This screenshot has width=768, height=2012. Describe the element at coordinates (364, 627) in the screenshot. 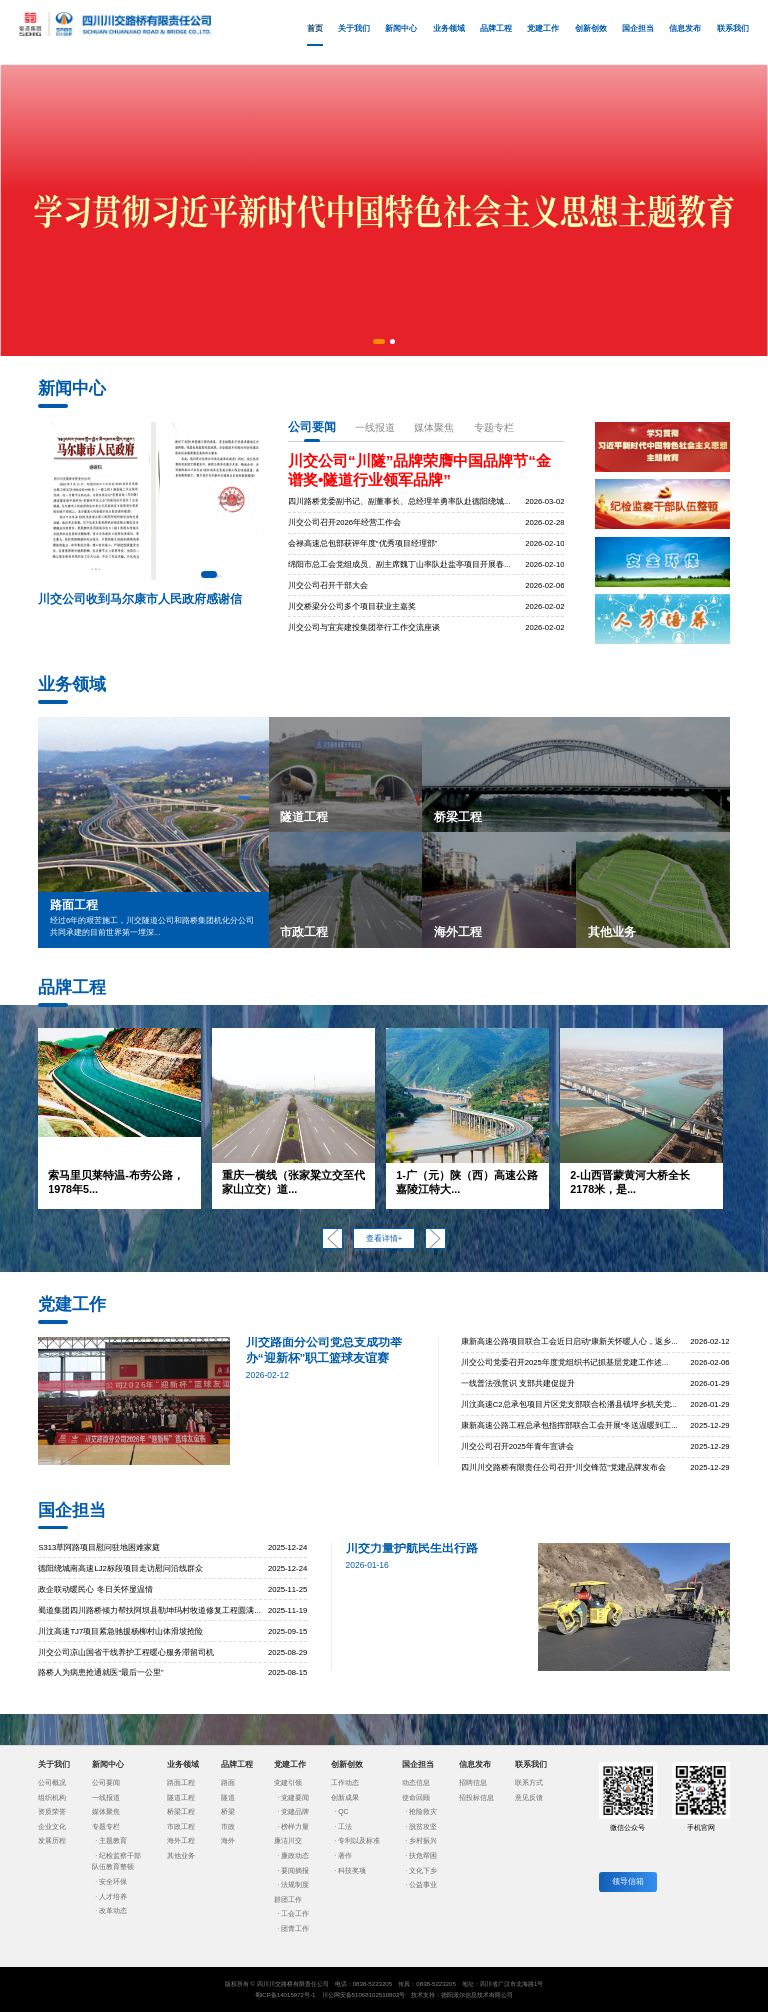

I see `川交公司与宜宾建投集团举行工作交流座谈` at that location.